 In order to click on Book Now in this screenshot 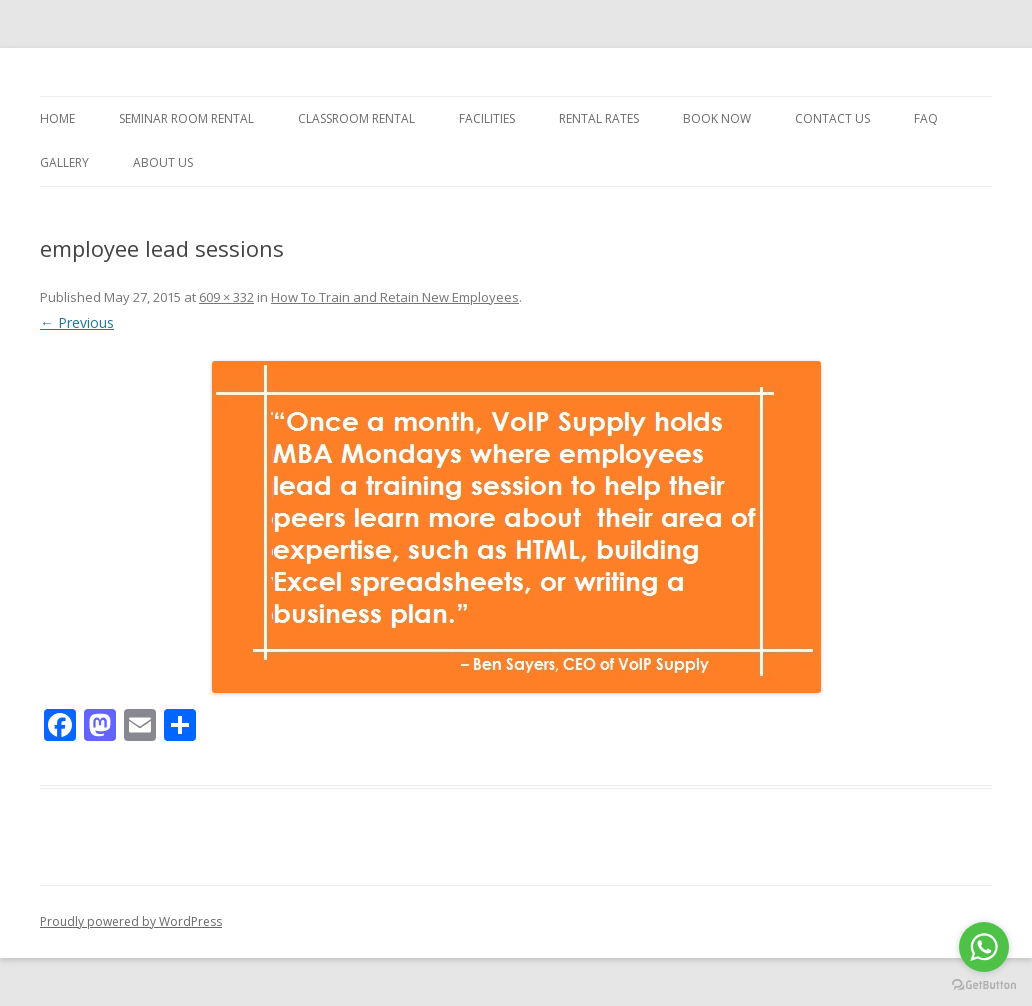, I will do `click(717, 118)`.